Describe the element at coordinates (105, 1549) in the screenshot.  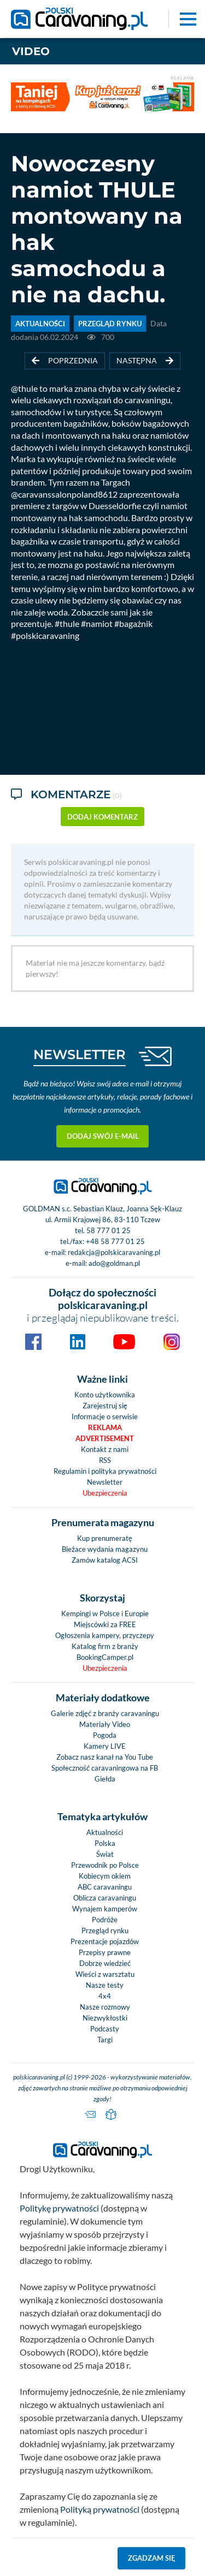
I see `Bieżace wydania magazynu` at that location.